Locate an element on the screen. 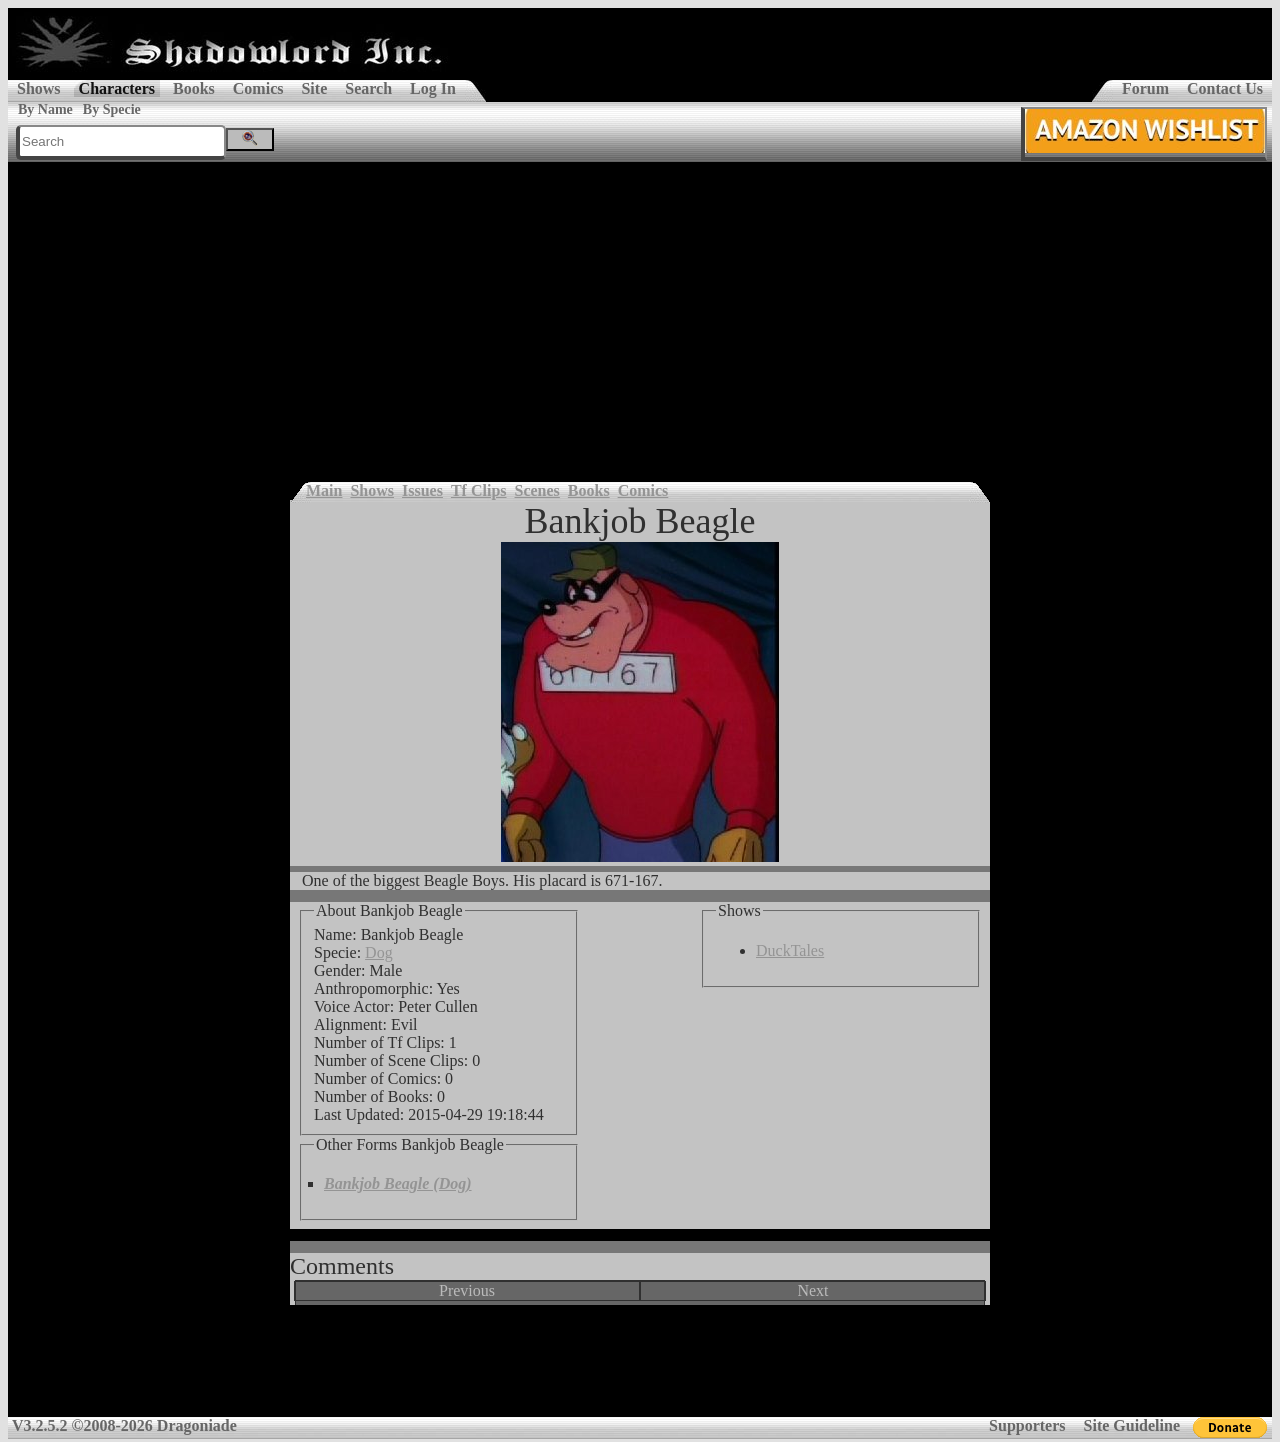 This screenshot has height=1442, width=1280. Supporters is located at coordinates (1027, 1425).